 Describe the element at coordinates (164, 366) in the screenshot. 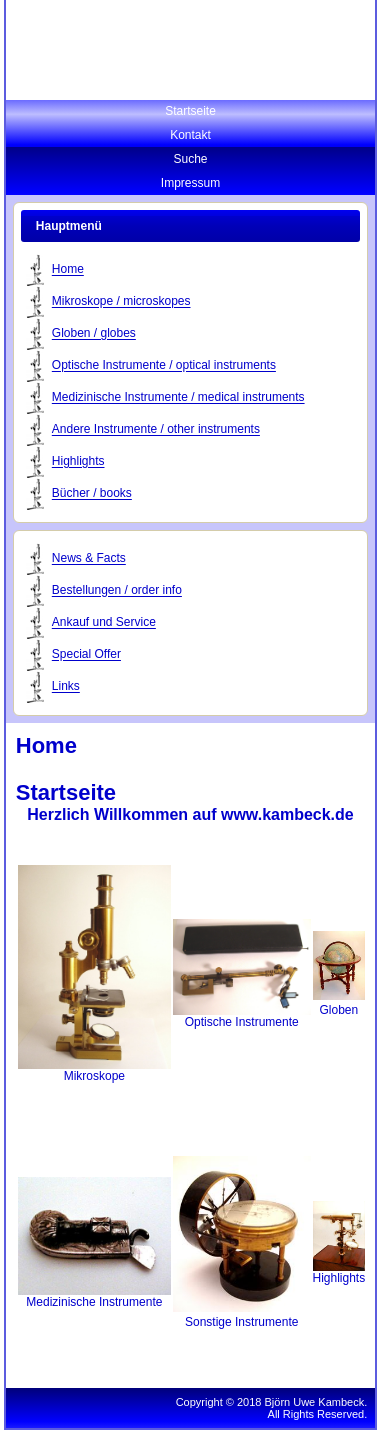

I see `Optische Instrumente / optical instruments` at that location.